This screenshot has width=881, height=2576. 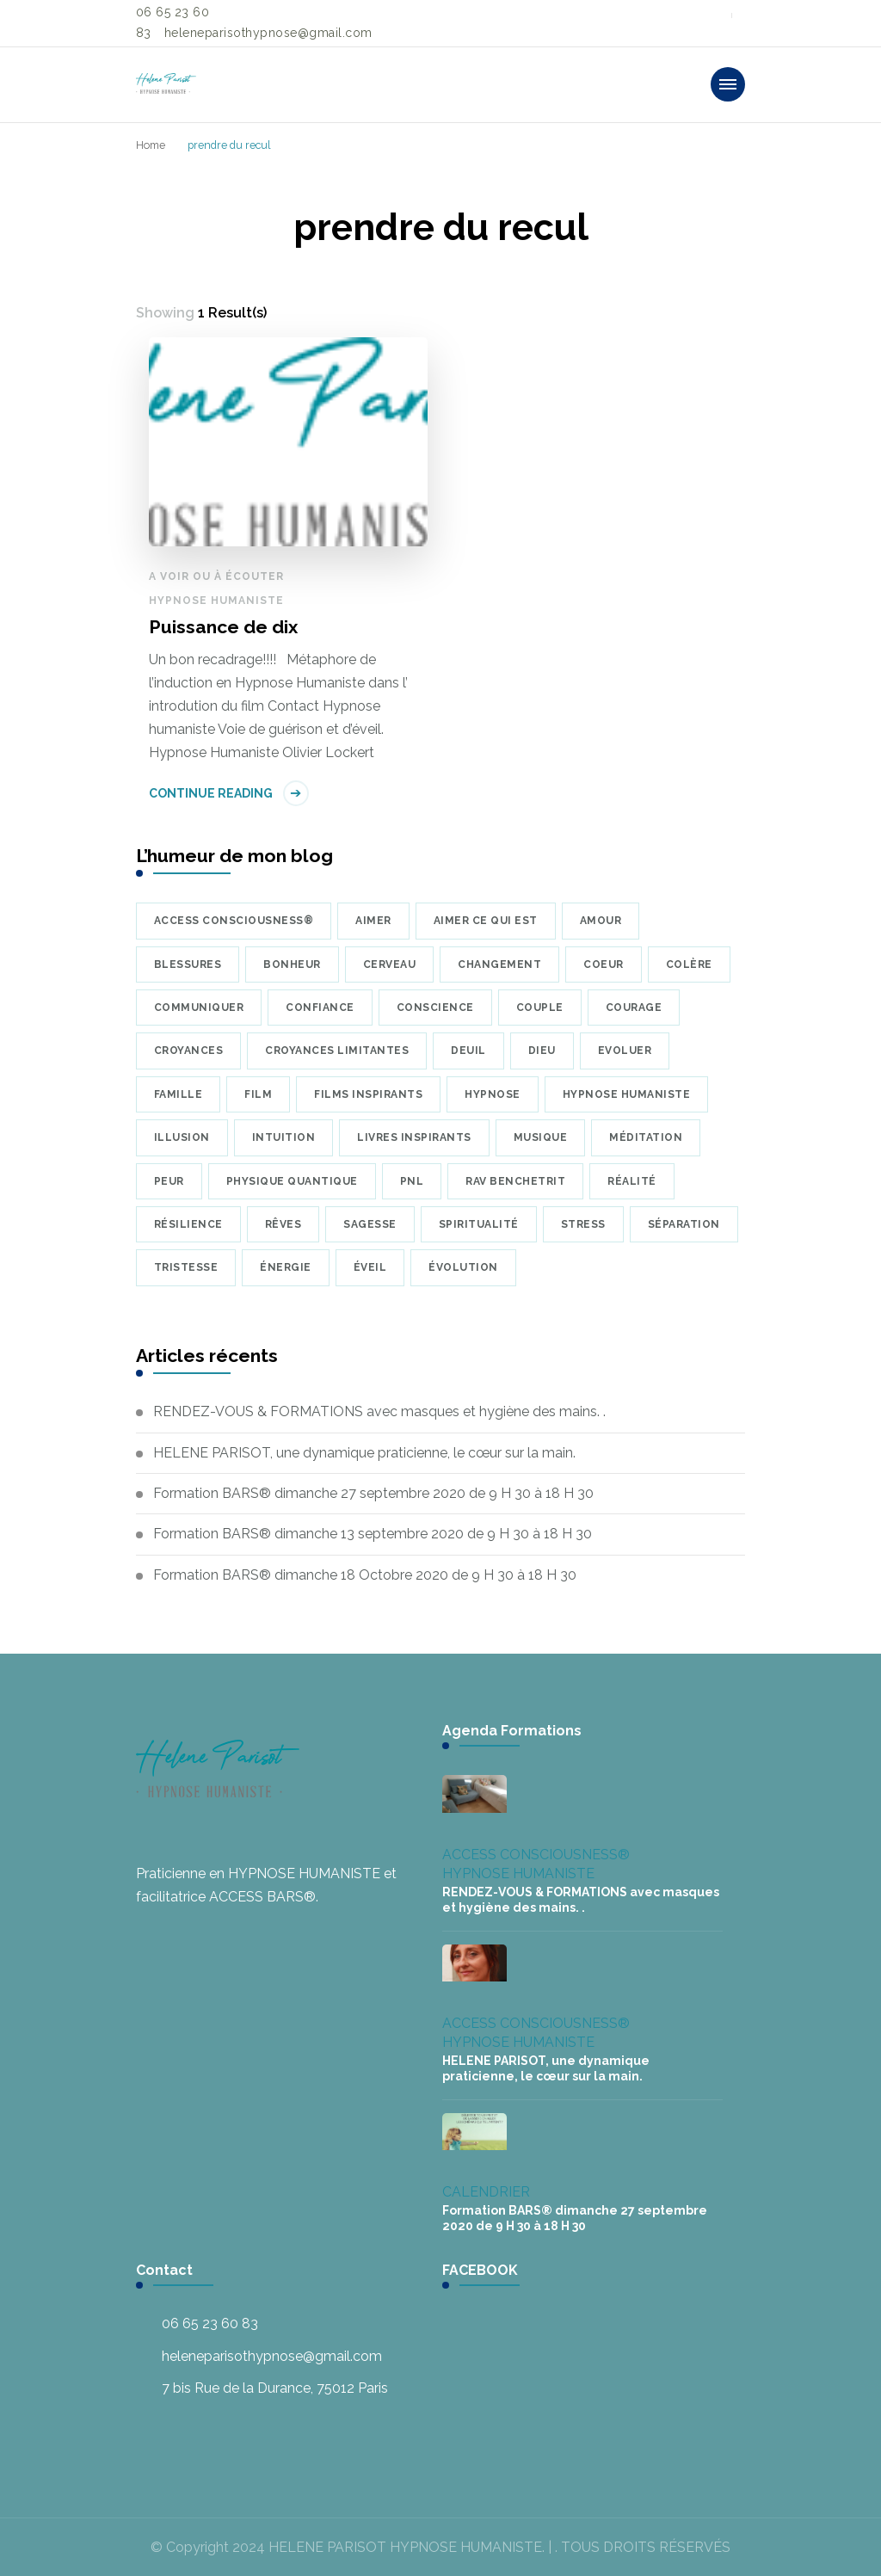 What do you see at coordinates (188, 1224) in the screenshot?
I see `résilience [résilience (7 éléments)]` at bounding box center [188, 1224].